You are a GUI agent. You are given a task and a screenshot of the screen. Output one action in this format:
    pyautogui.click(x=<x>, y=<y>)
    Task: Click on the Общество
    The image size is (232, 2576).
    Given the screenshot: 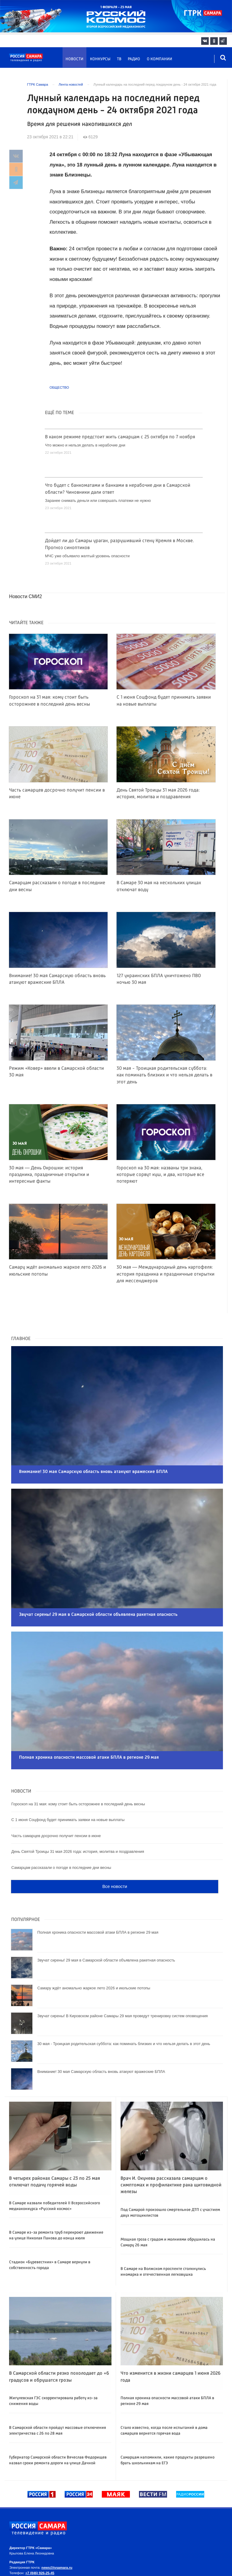 What is the action you would take?
    pyautogui.click(x=59, y=387)
    